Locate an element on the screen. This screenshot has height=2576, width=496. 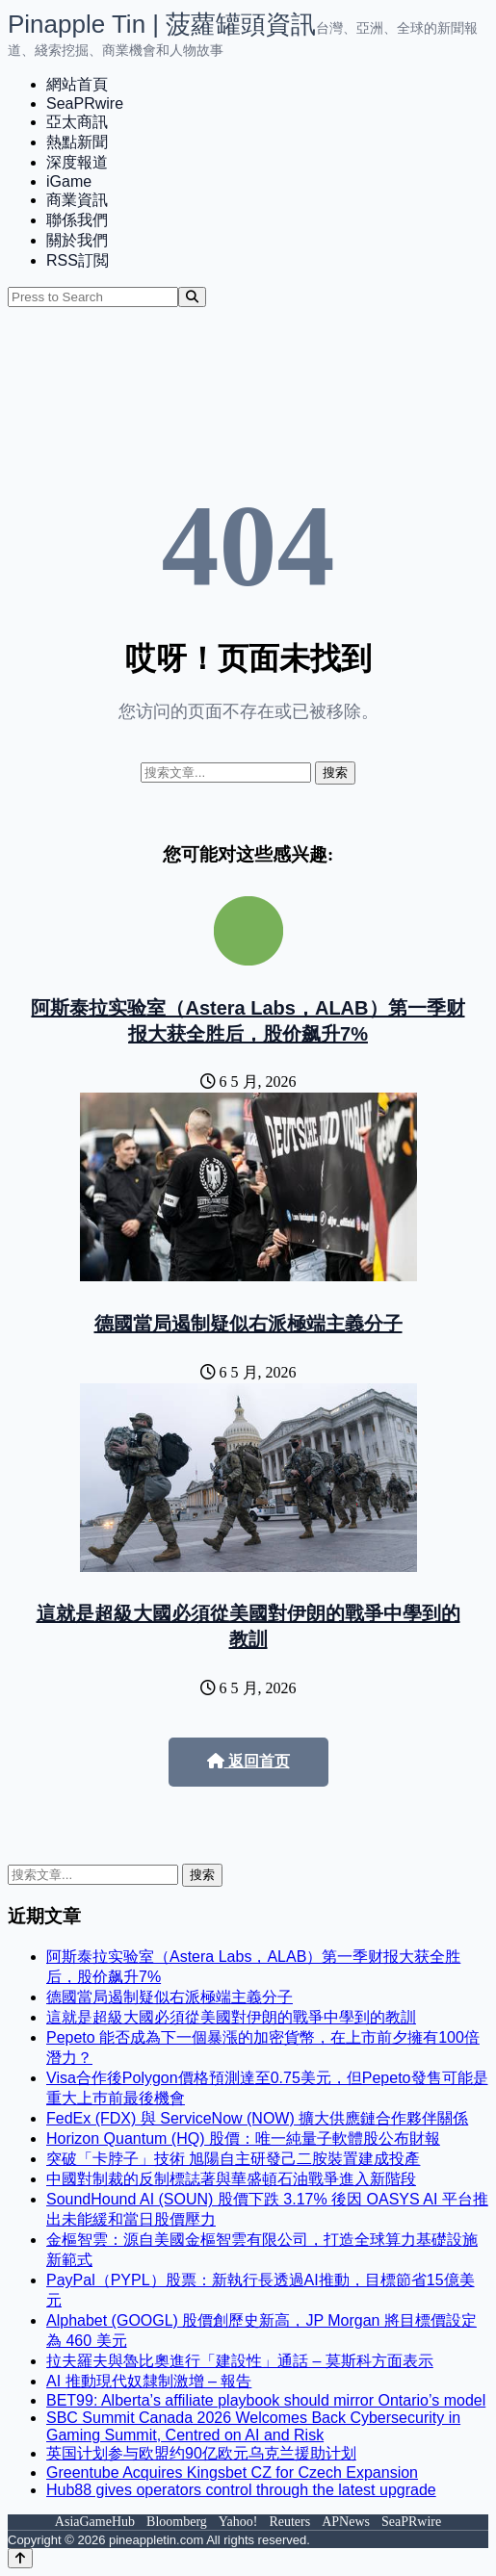
SeaPRwire is located at coordinates (84, 103).